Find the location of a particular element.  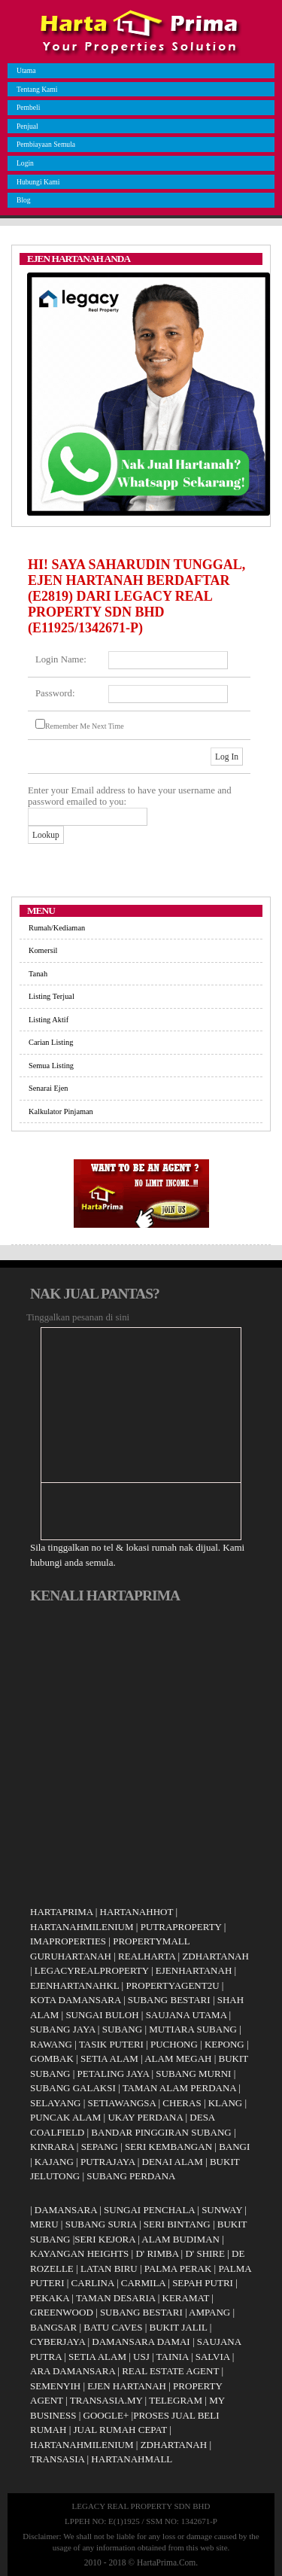

SUBANG is located at coordinates (122, 2029).